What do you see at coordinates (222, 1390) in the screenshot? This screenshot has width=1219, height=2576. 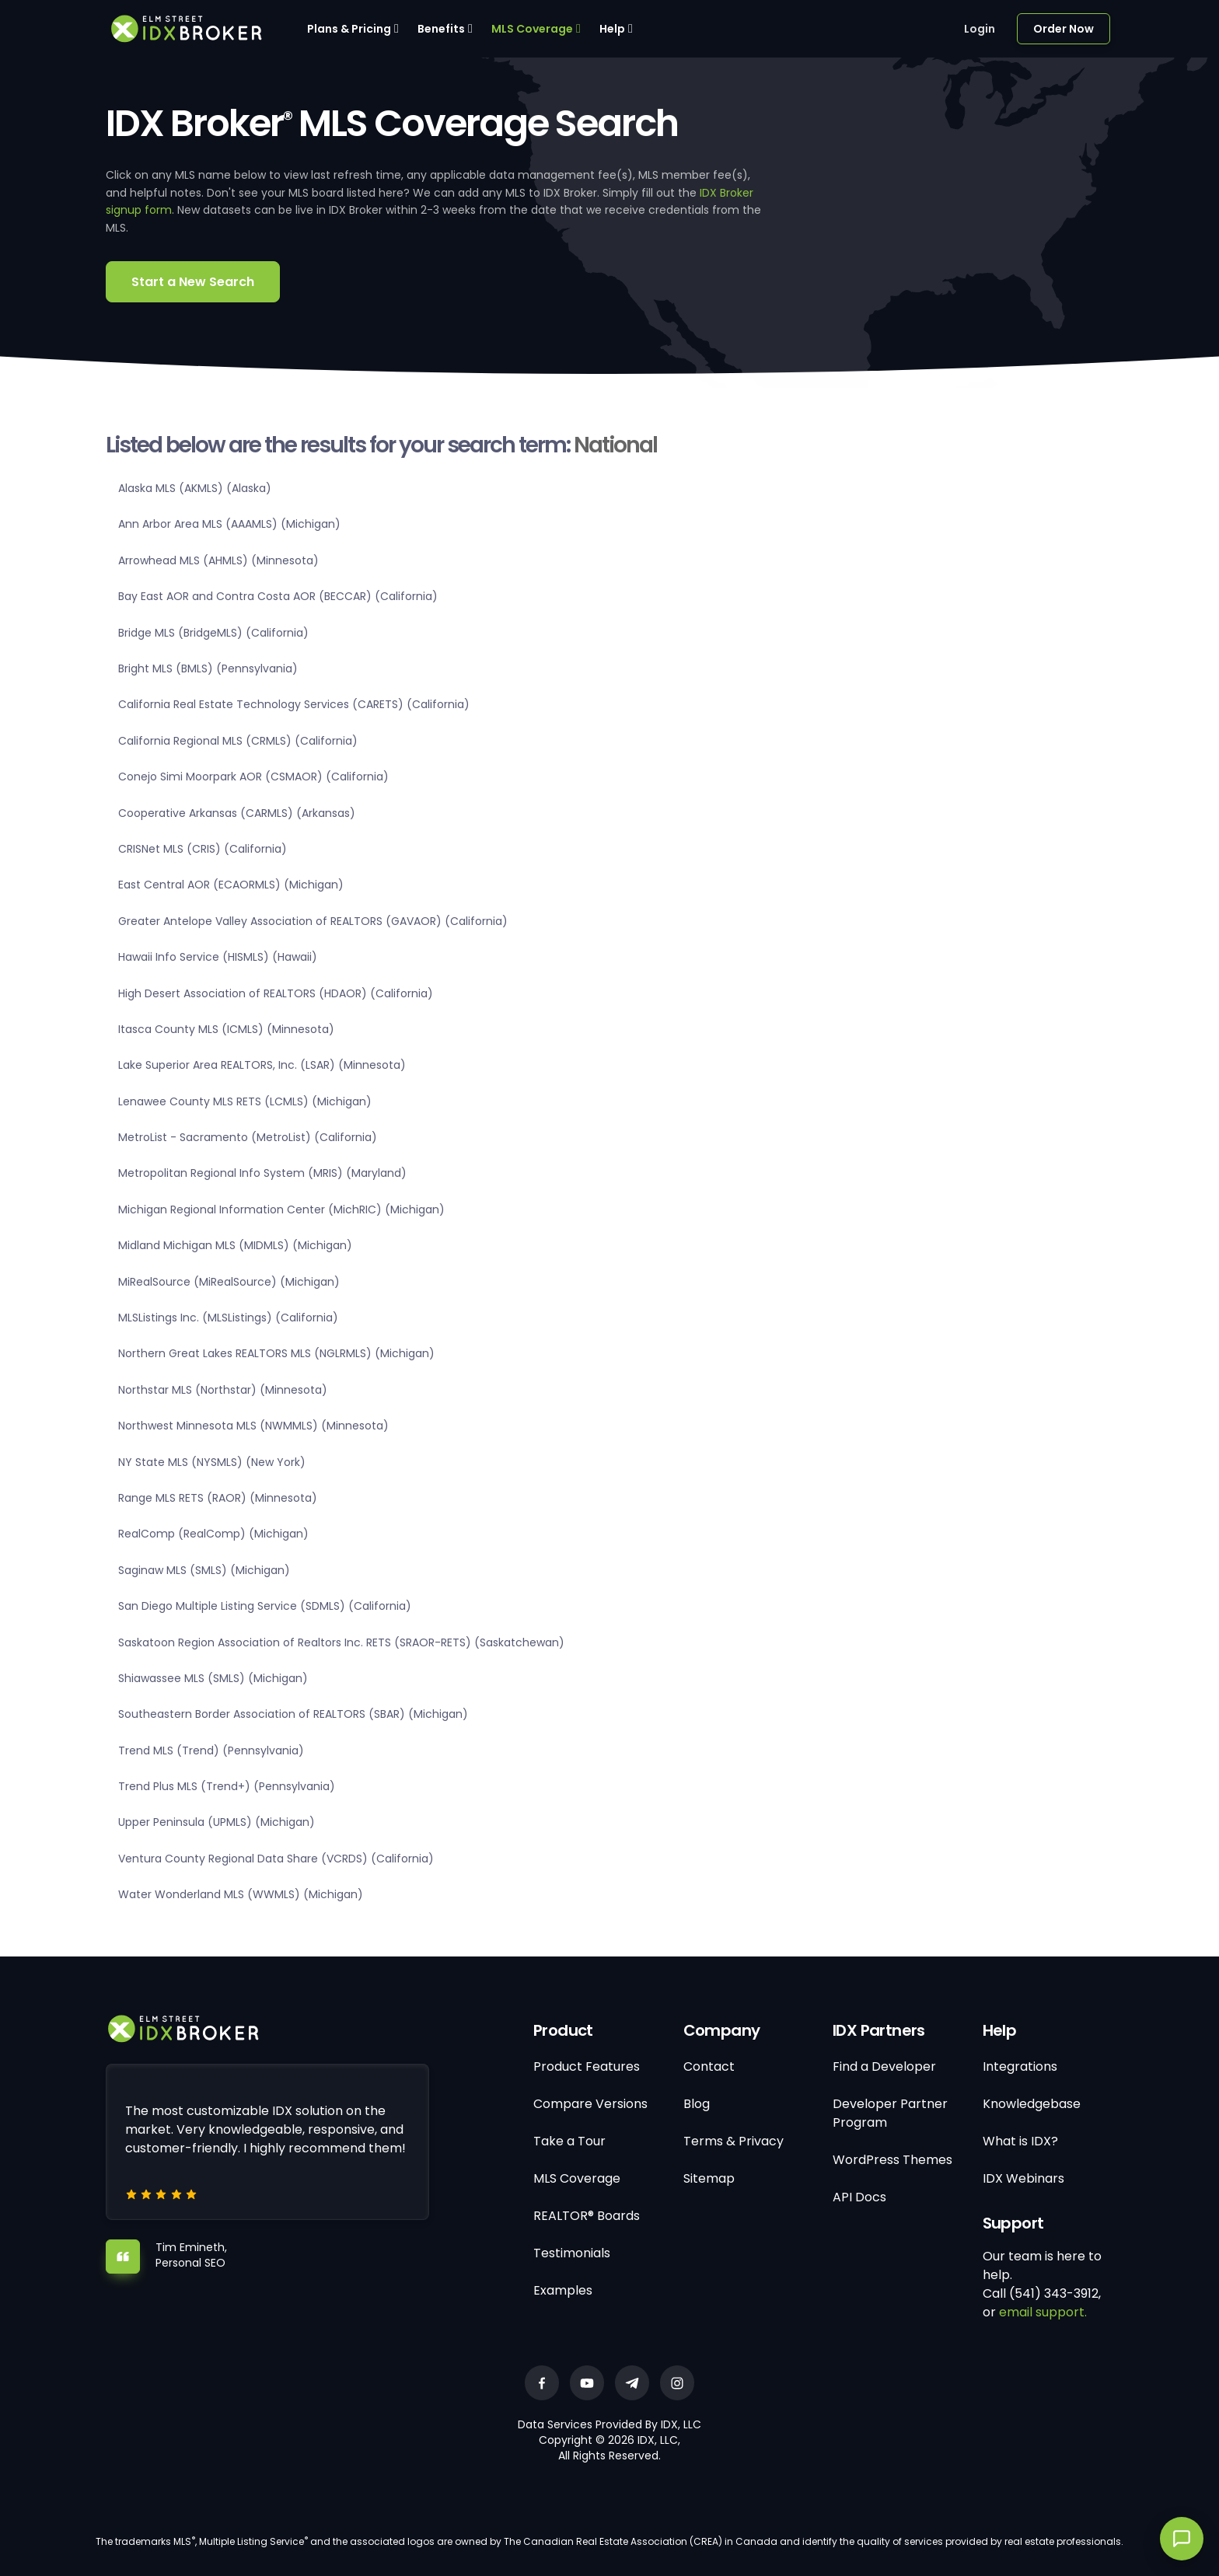 I see `Northstar MLS (Northstar) (Minnesota)` at bounding box center [222, 1390].